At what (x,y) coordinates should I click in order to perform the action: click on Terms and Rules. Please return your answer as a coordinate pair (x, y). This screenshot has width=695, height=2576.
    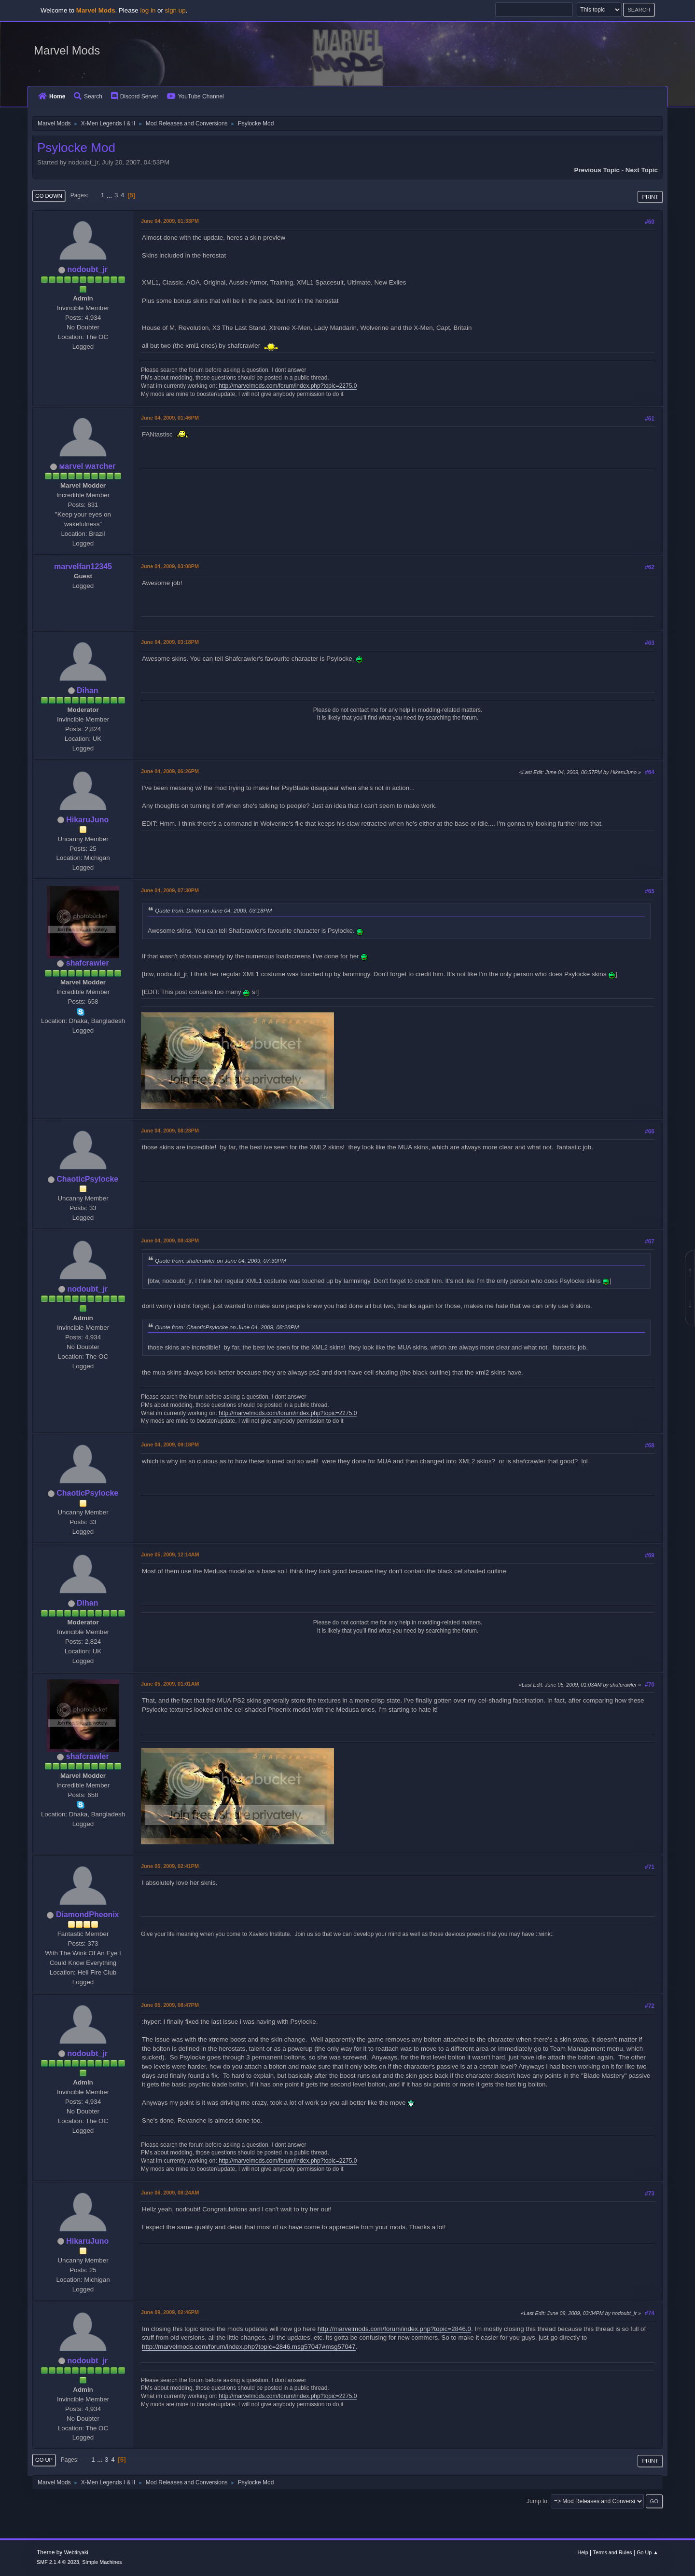
    Looking at the image, I should click on (612, 2552).